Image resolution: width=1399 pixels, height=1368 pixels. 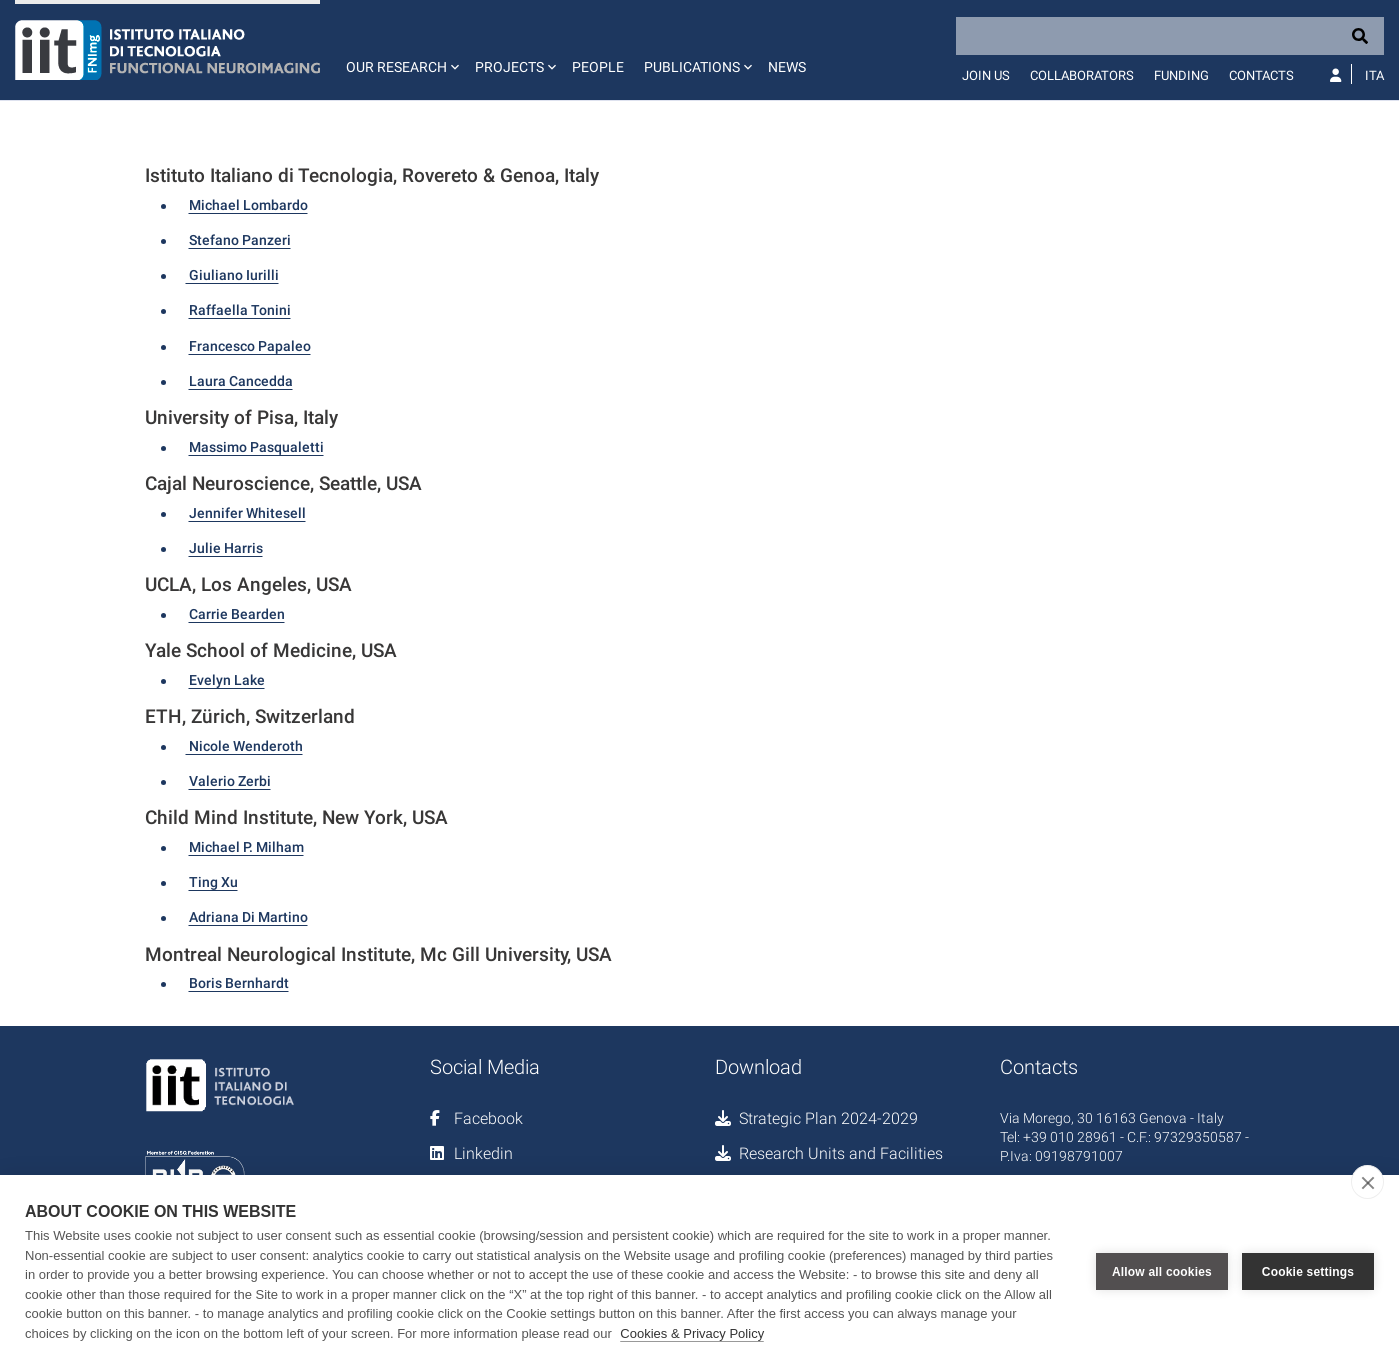 What do you see at coordinates (239, 983) in the screenshot?
I see `Boris Bernhardt` at bounding box center [239, 983].